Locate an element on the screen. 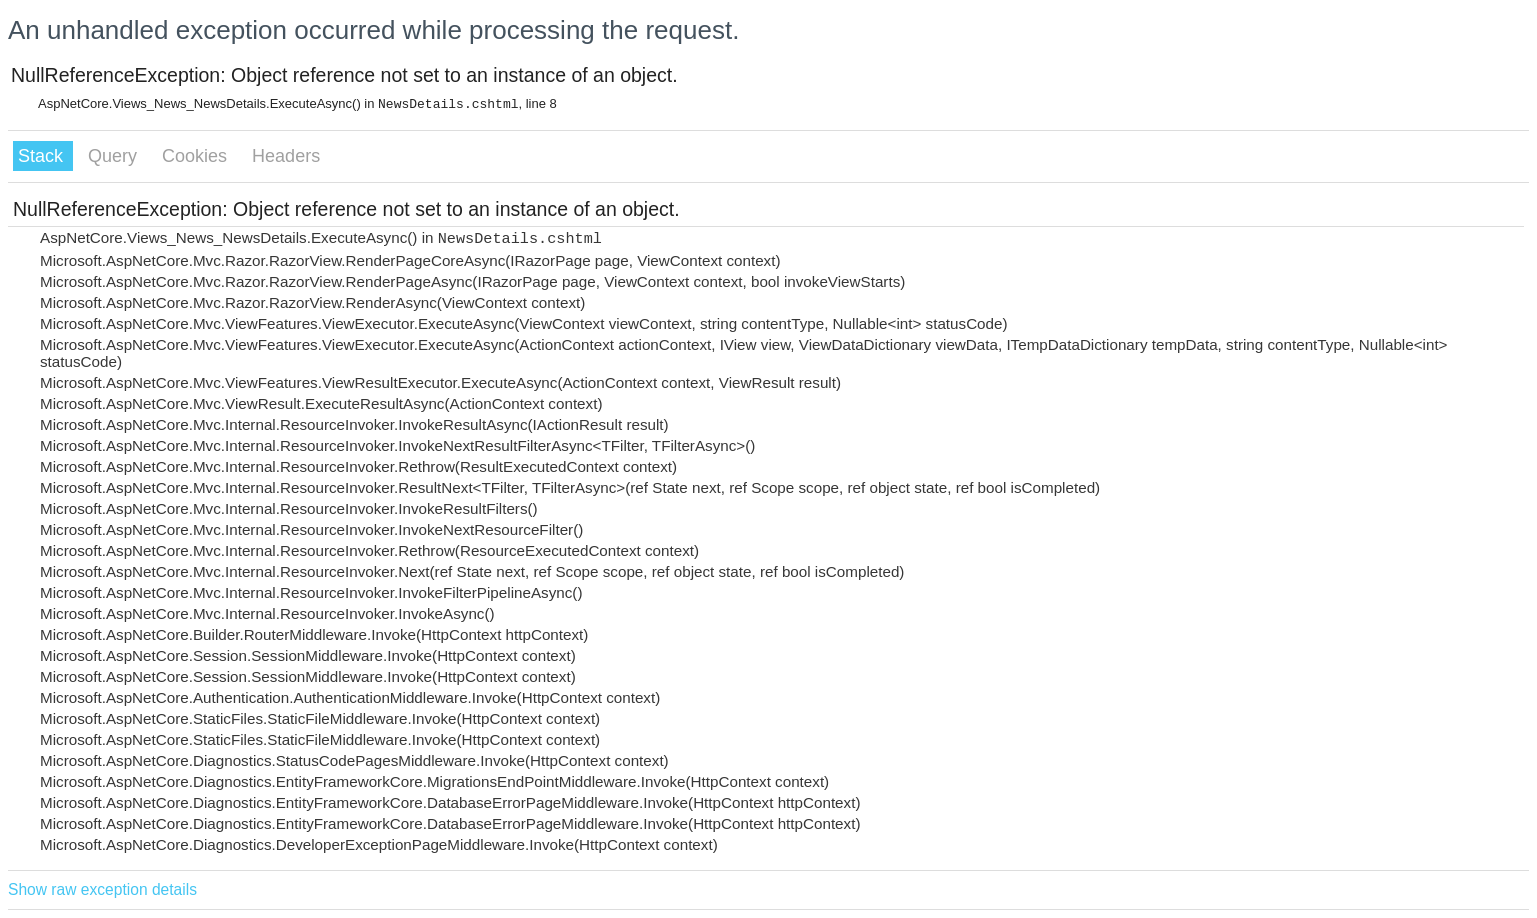 This screenshot has width=1537, height=918. Query is located at coordinates (115, 156).